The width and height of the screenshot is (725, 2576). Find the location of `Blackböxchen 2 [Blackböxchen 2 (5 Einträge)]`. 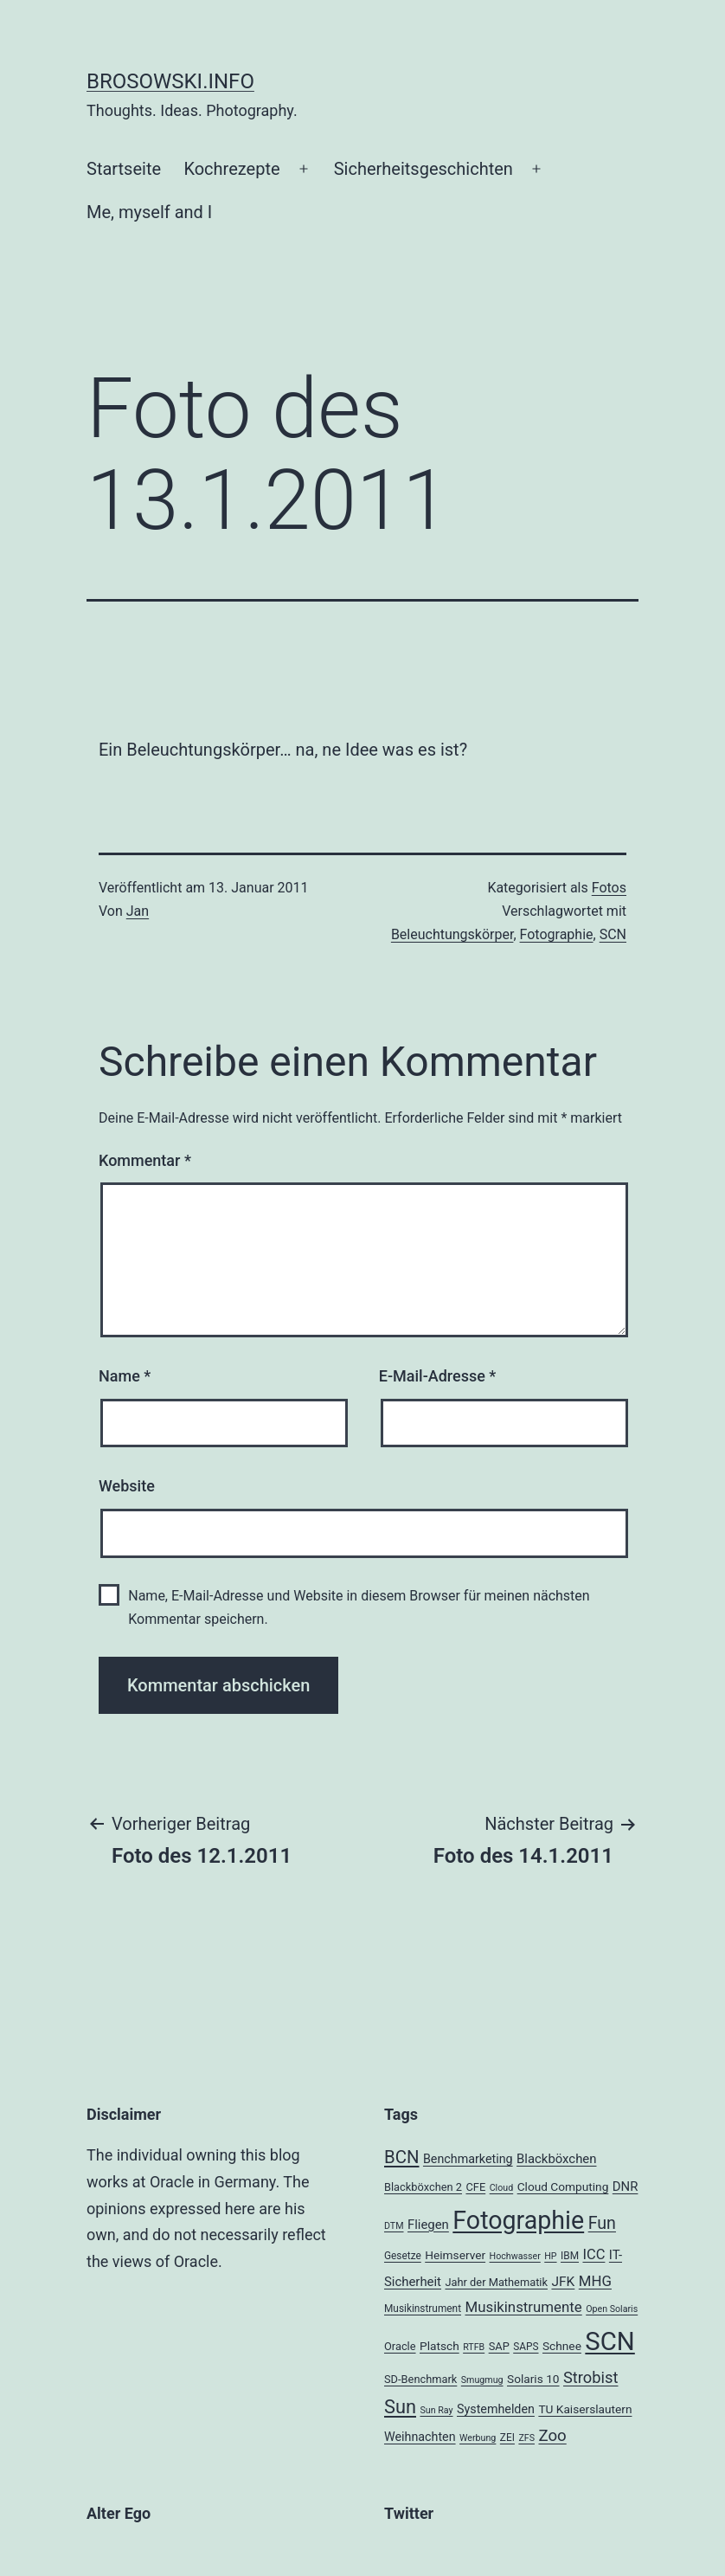

Blackböxchen 2 [Blackböxchen 2 (5 Einträge)] is located at coordinates (423, 2186).